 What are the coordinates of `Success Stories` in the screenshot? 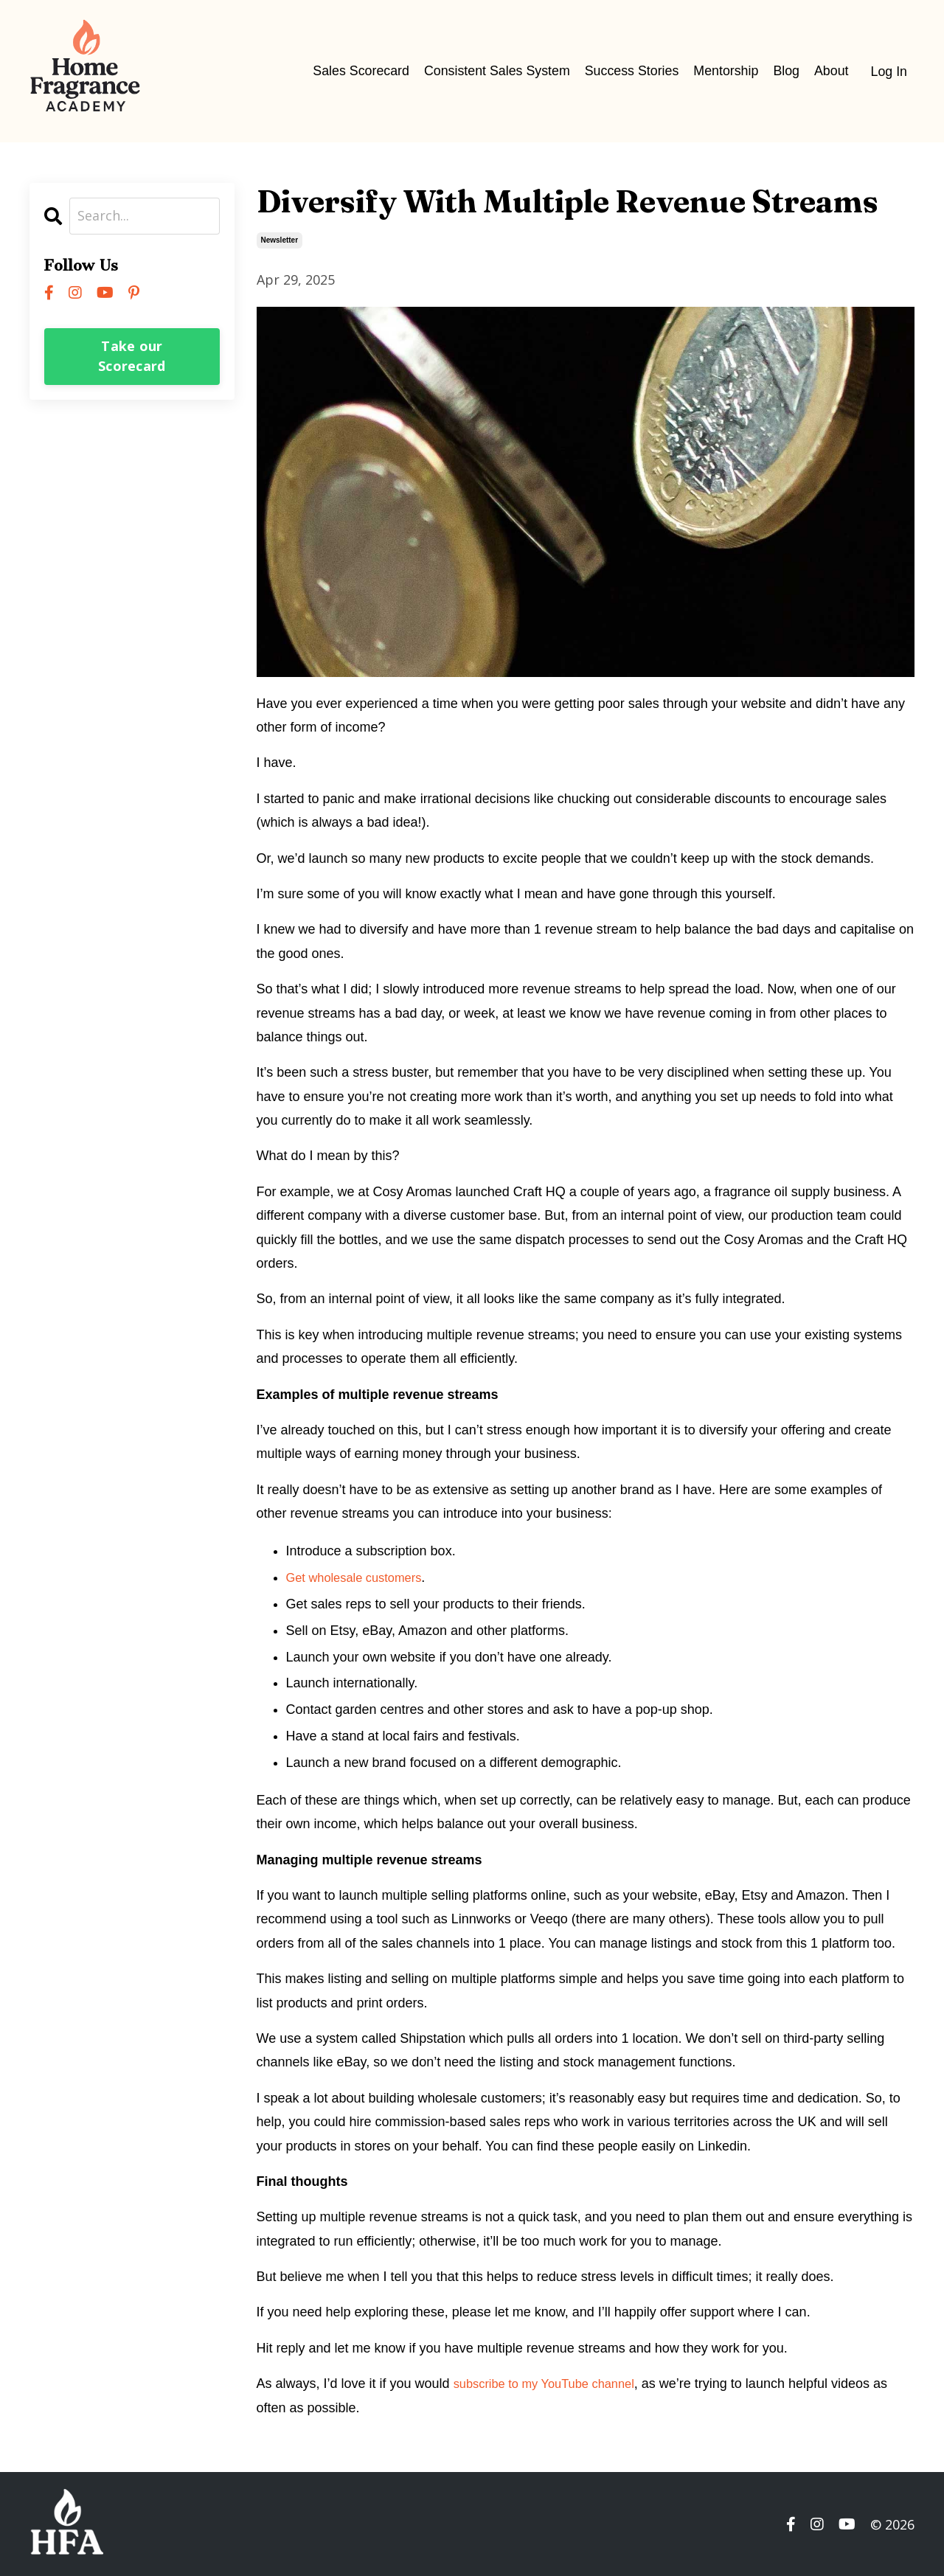 It's located at (629, 70).